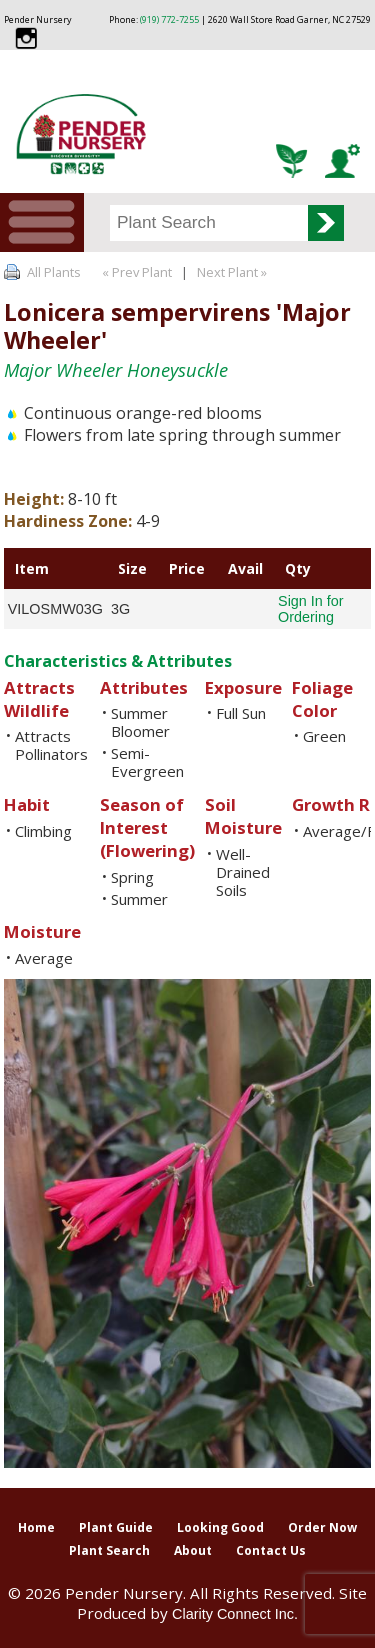  What do you see at coordinates (233, 272) in the screenshot?
I see `Next Plant »` at bounding box center [233, 272].